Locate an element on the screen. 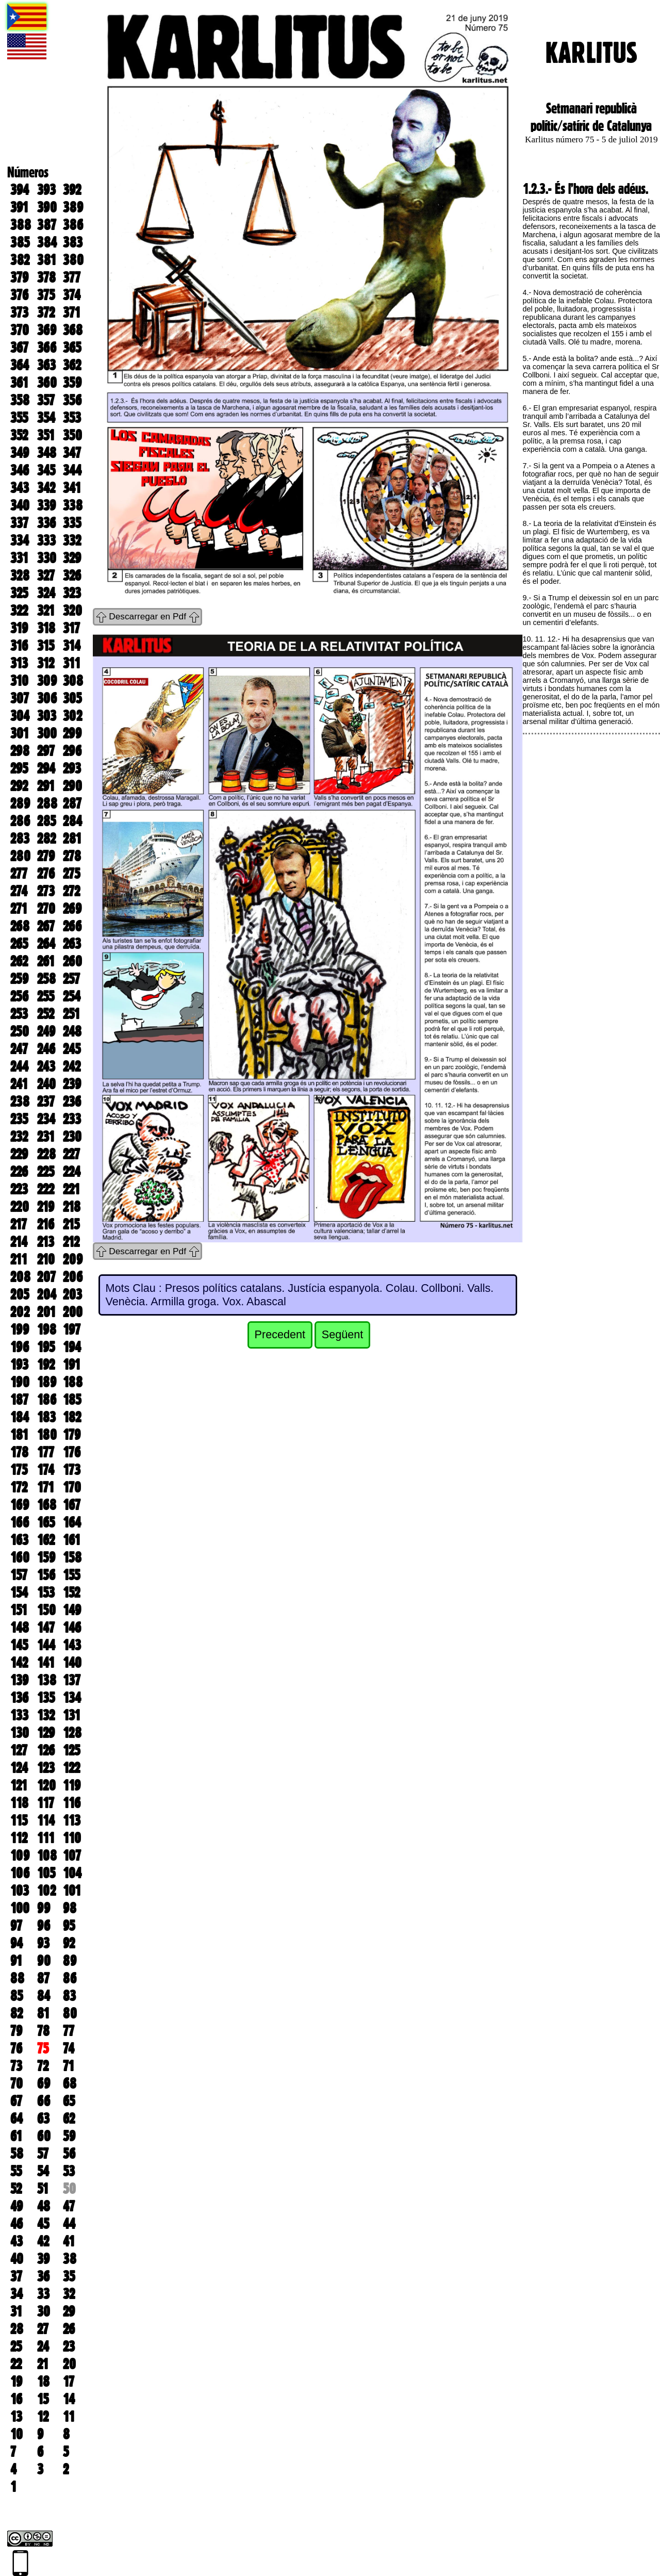 The width and height of the screenshot is (660, 2576). 52 is located at coordinates (16, 2188).